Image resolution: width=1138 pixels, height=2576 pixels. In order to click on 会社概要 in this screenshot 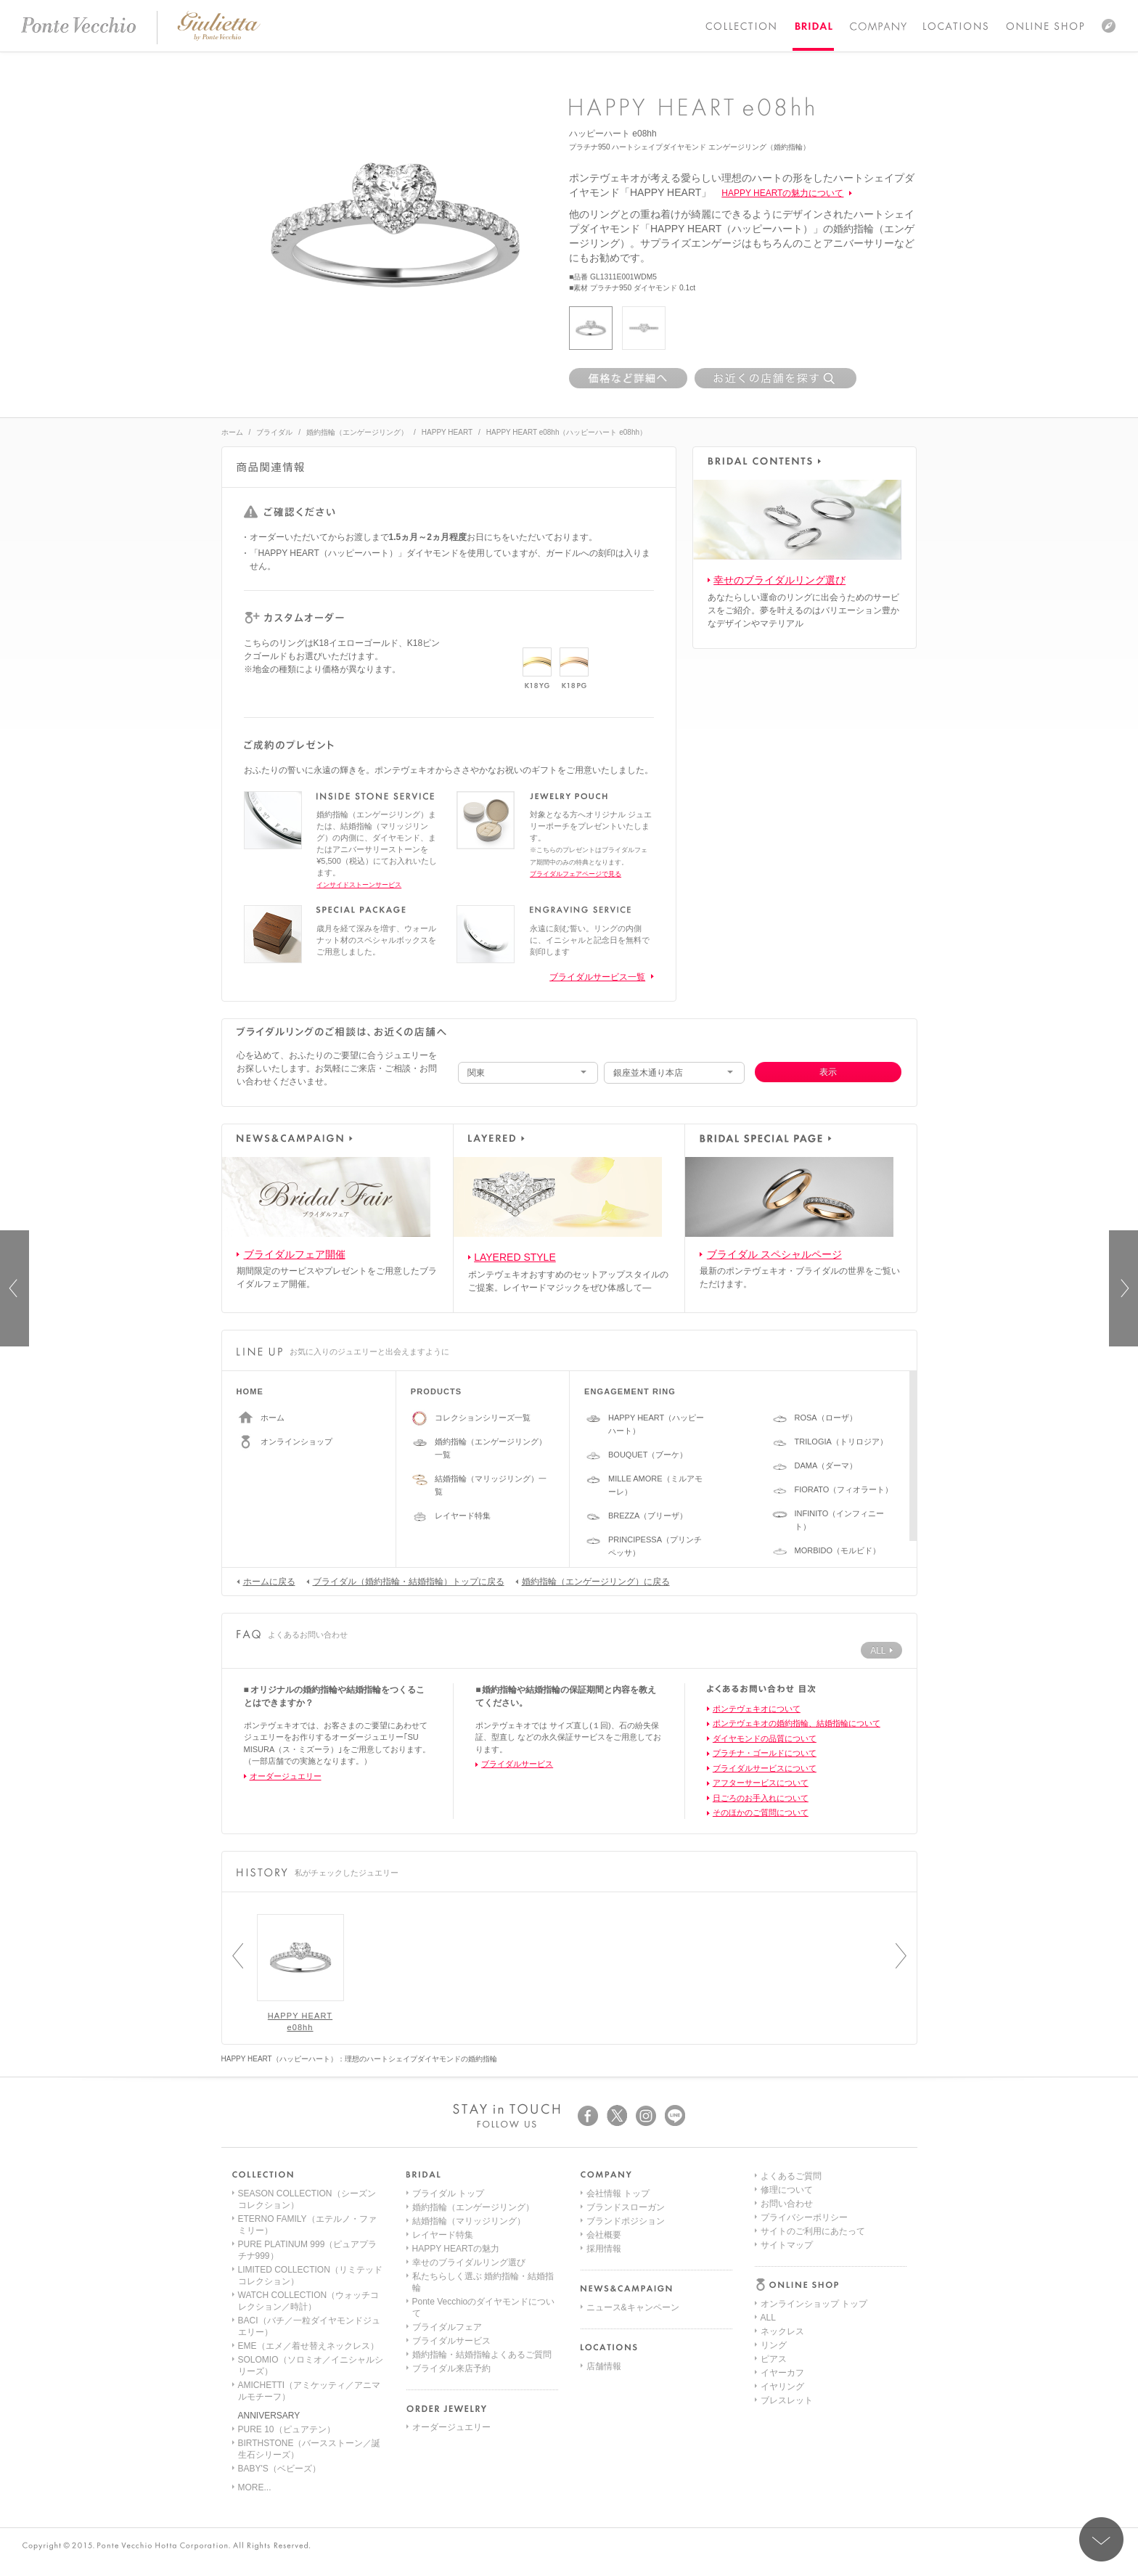, I will do `click(603, 2235)`.